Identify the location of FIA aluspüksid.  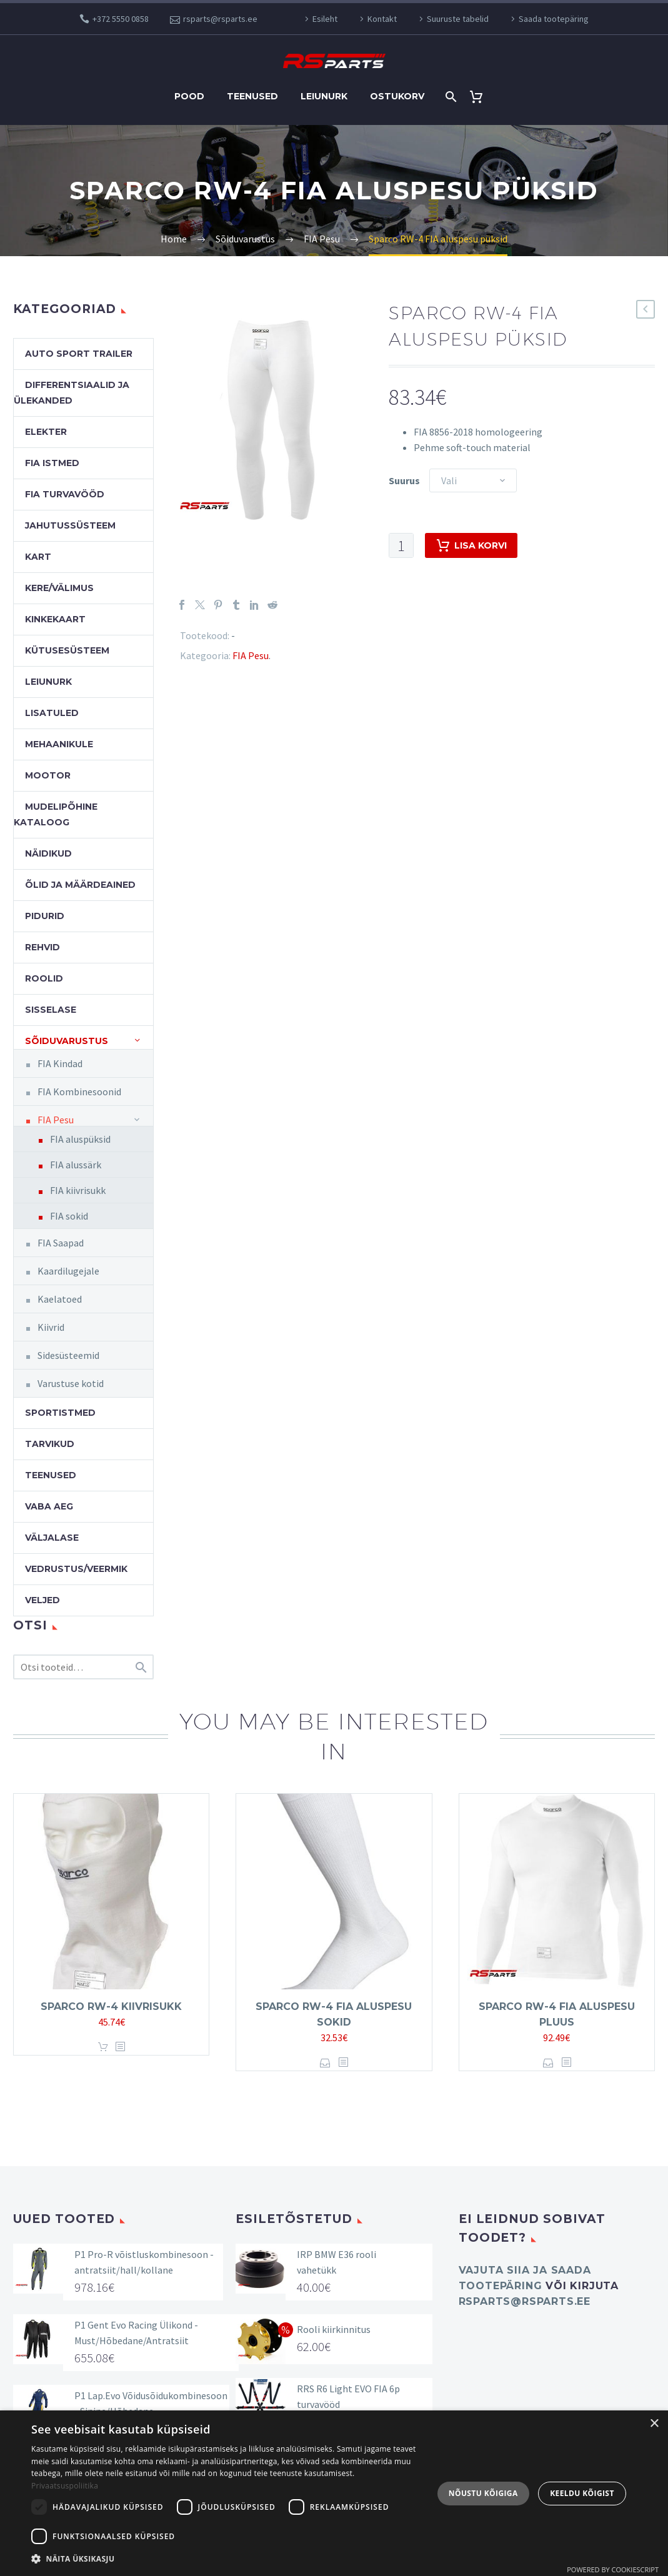
(80, 1139).